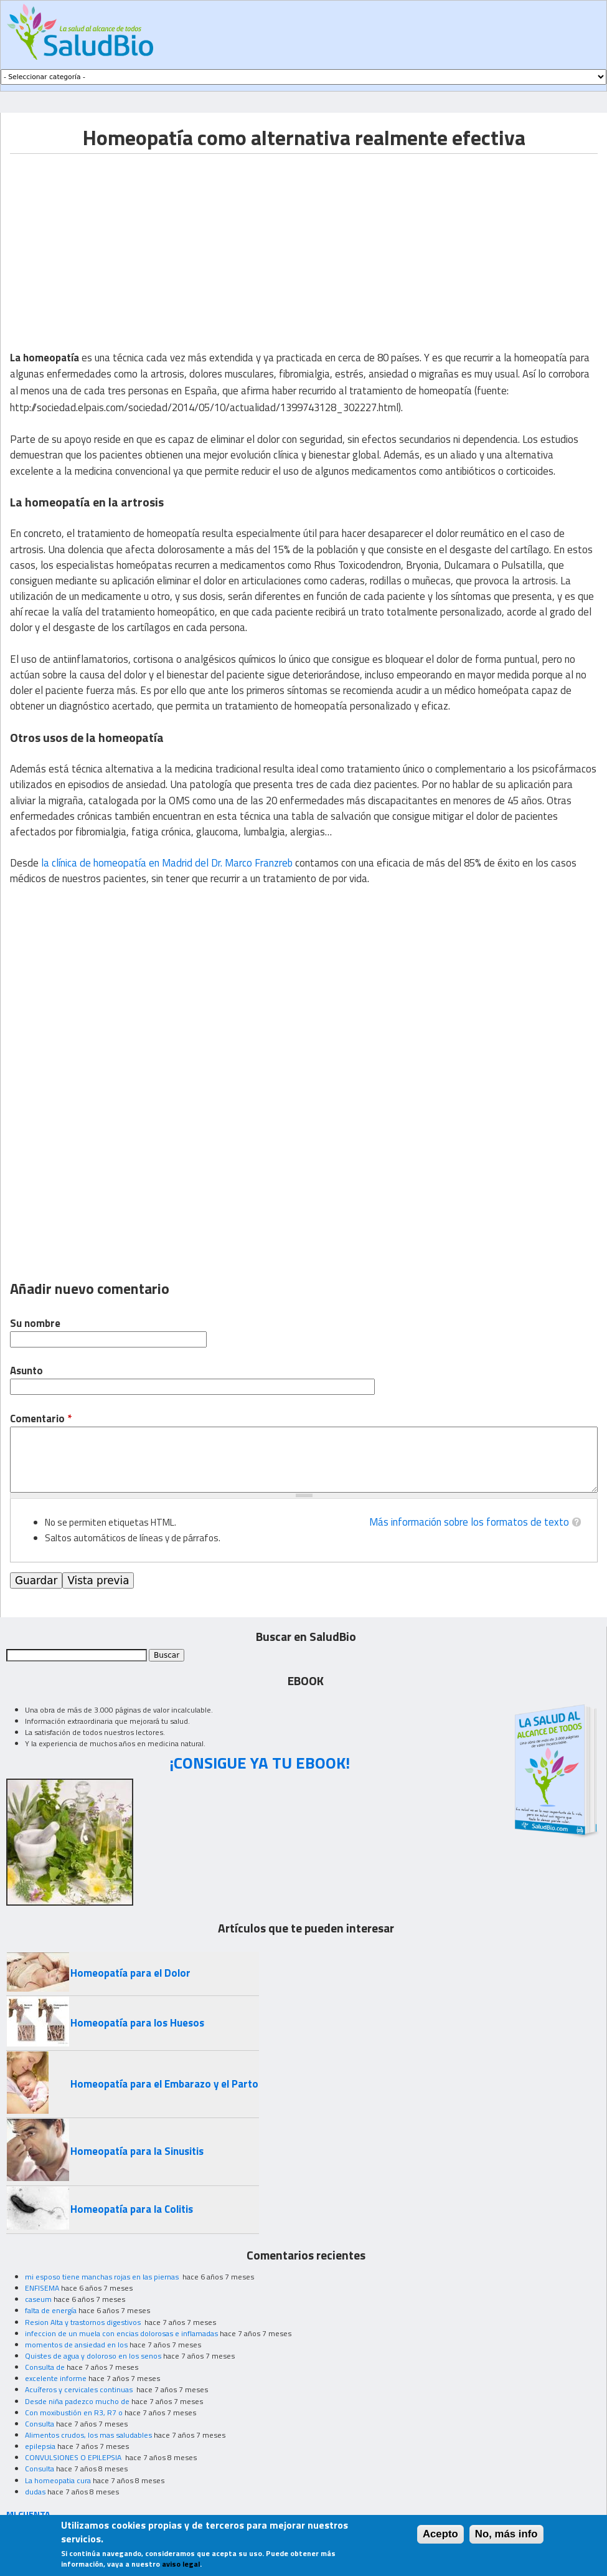  I want to click on falta de energía, so click(51, 2310).